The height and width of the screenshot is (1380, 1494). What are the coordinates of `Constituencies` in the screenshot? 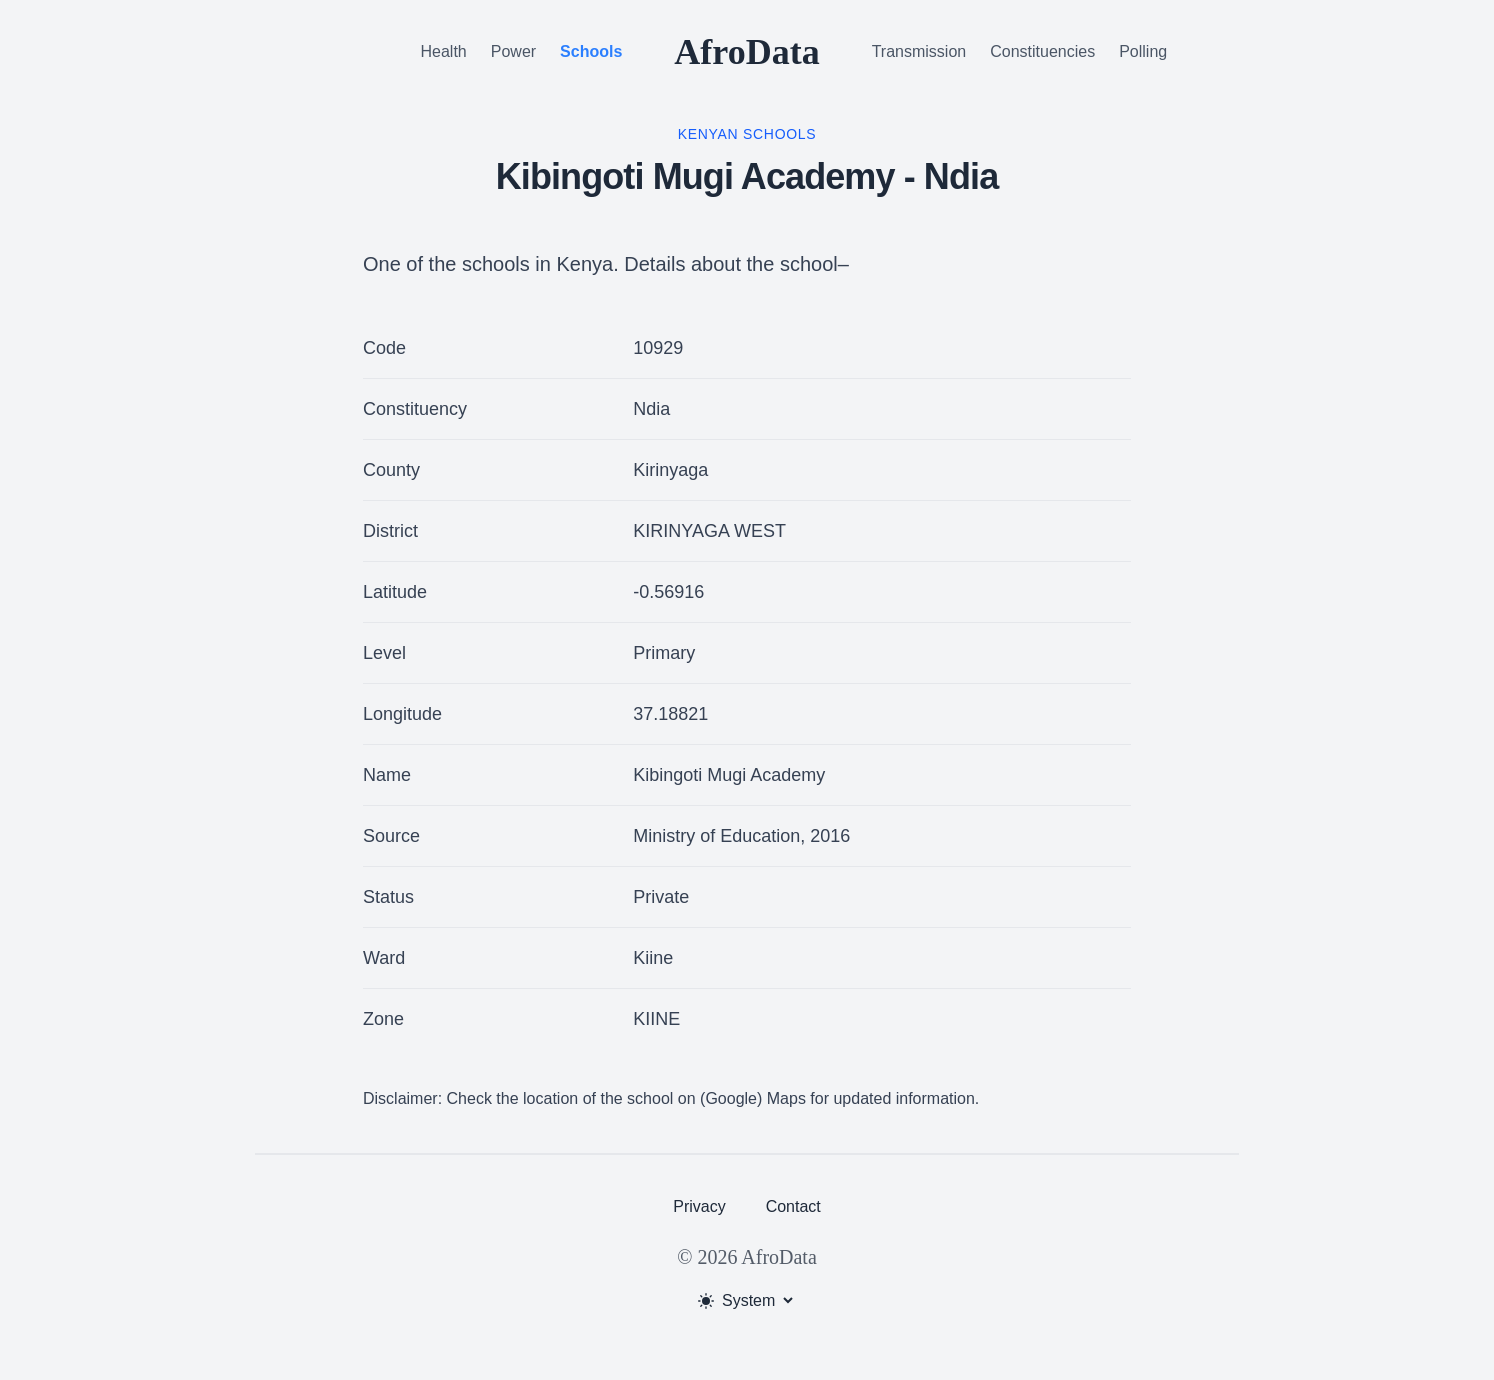 It's located at (1042, 51).